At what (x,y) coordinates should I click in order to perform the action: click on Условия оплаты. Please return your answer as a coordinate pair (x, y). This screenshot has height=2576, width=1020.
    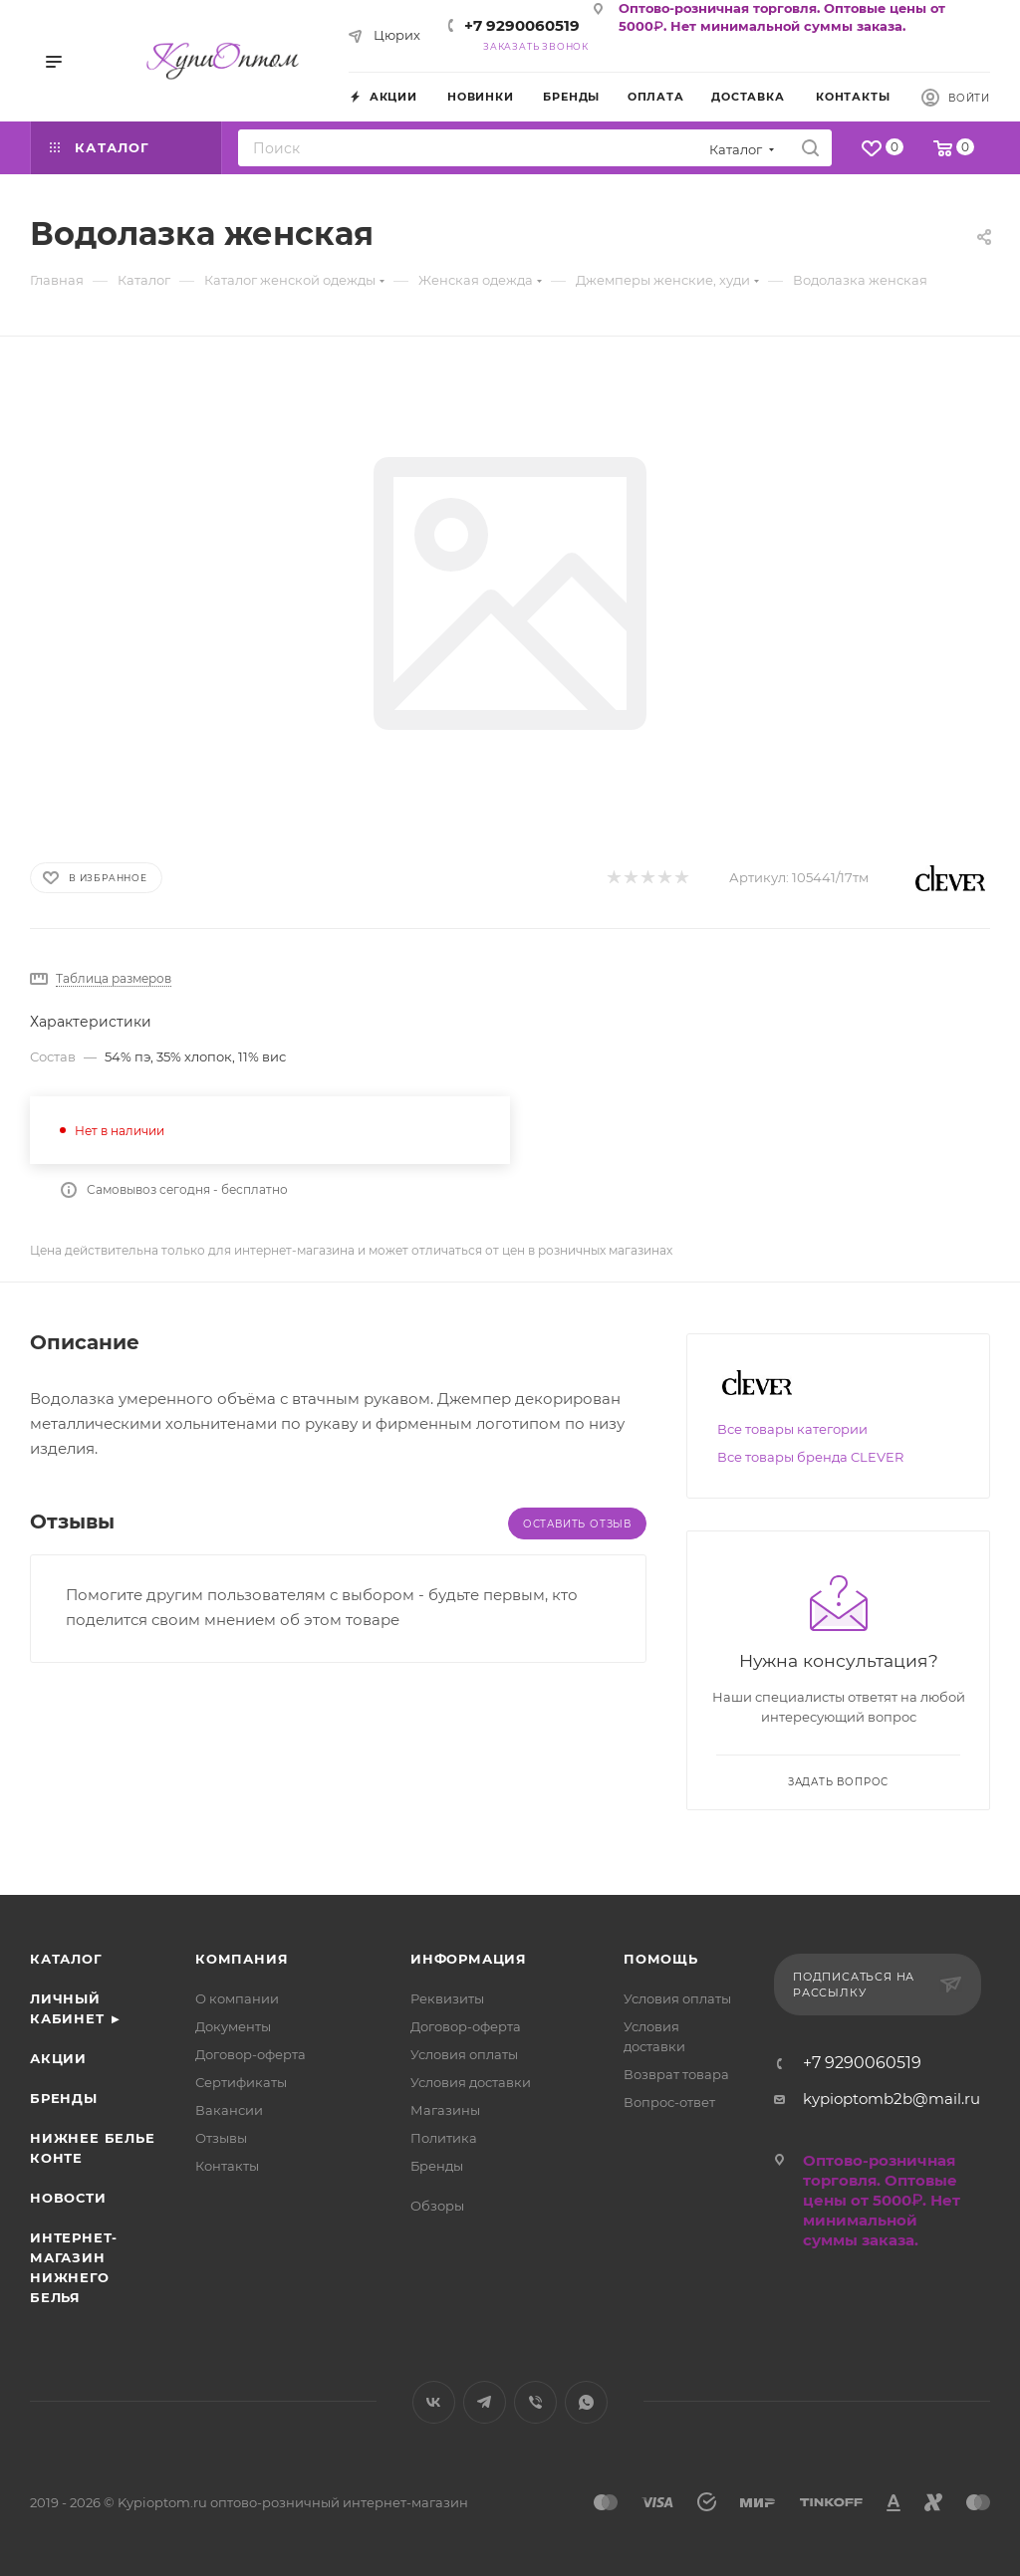
    Looking at the image, I should click on (464, 2054).